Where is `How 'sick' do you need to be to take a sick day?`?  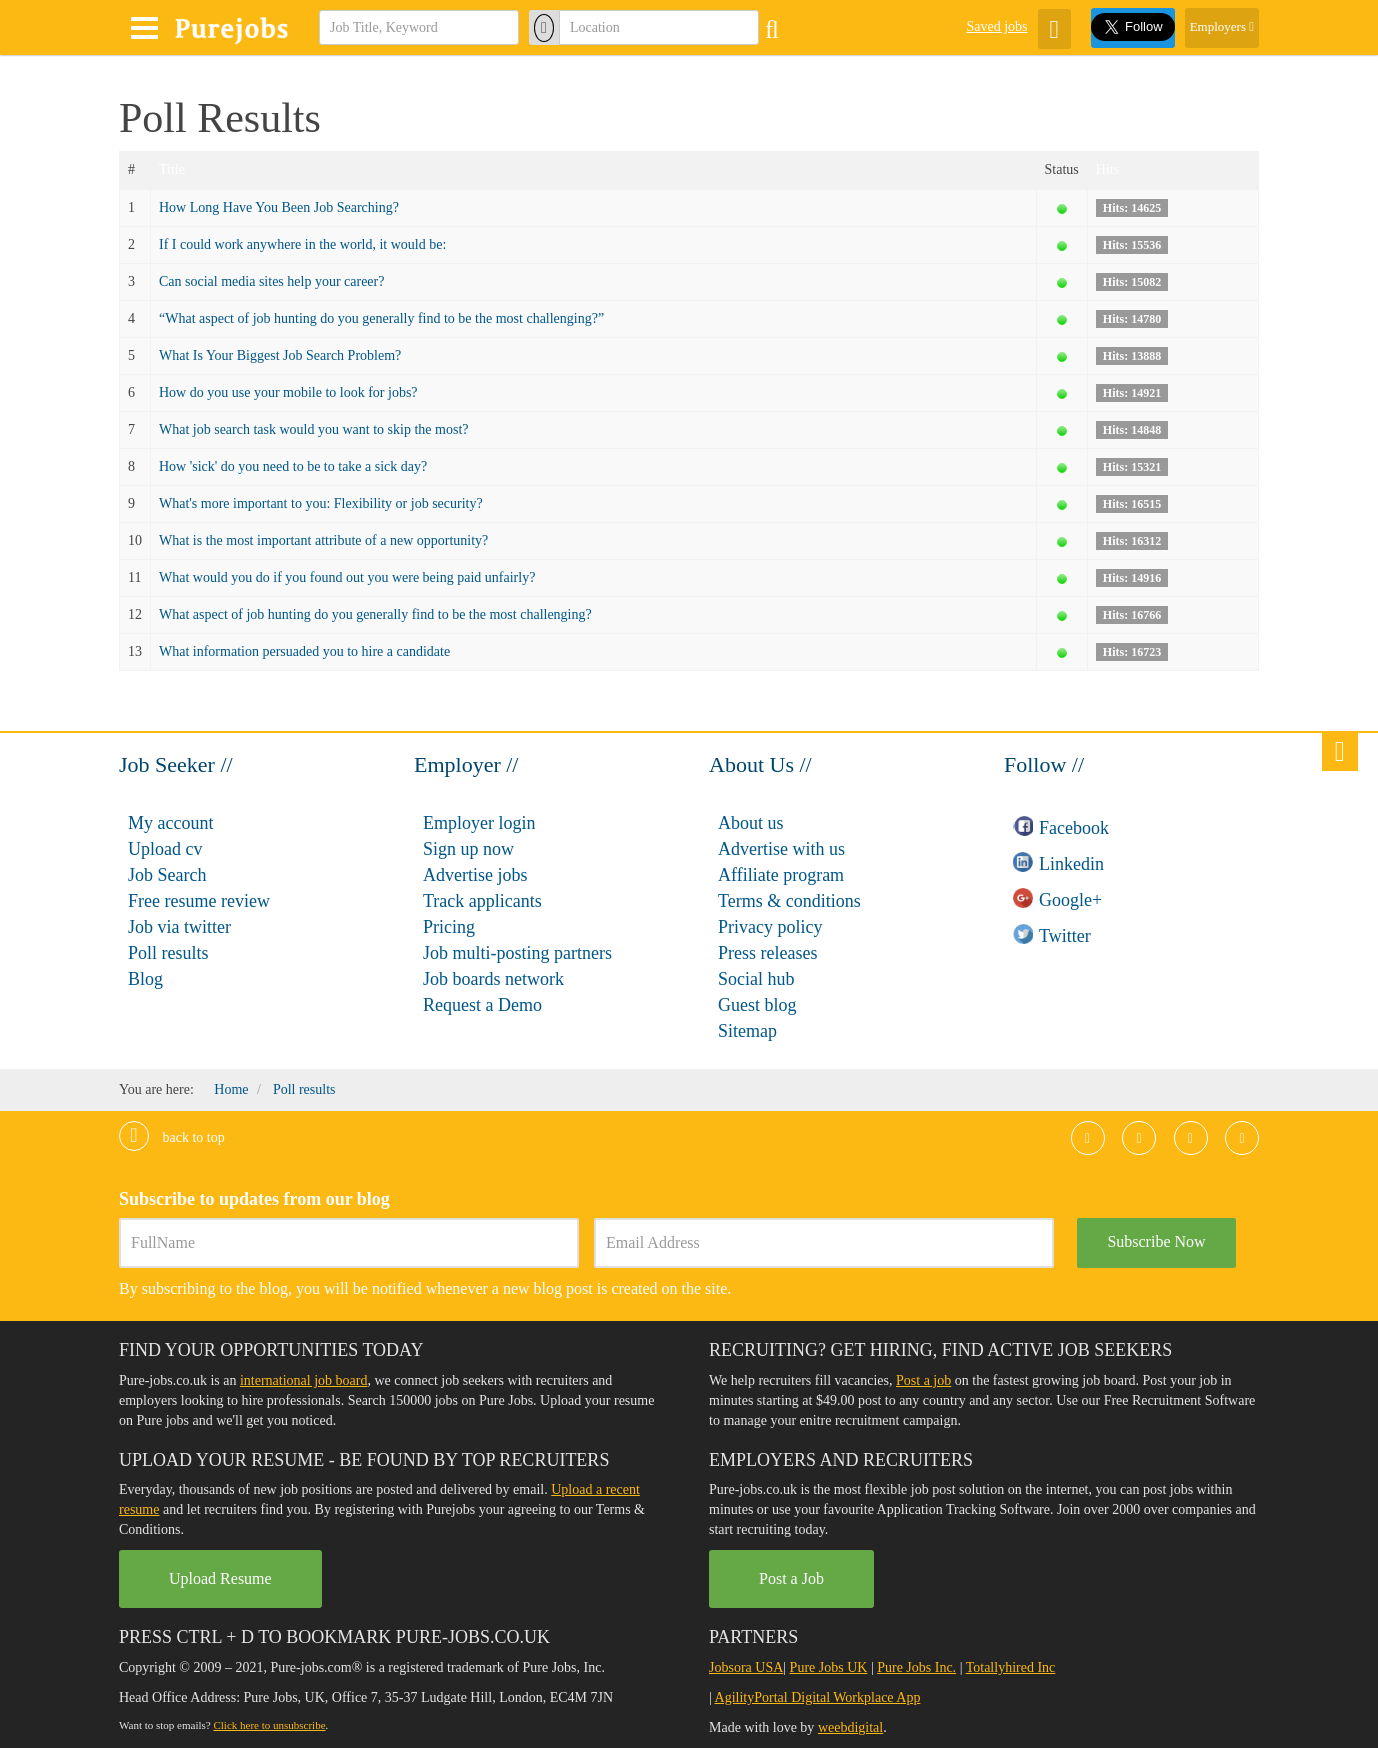 How 'sick' do you need to be to take a sick day? is located at coordinates (293, 466).